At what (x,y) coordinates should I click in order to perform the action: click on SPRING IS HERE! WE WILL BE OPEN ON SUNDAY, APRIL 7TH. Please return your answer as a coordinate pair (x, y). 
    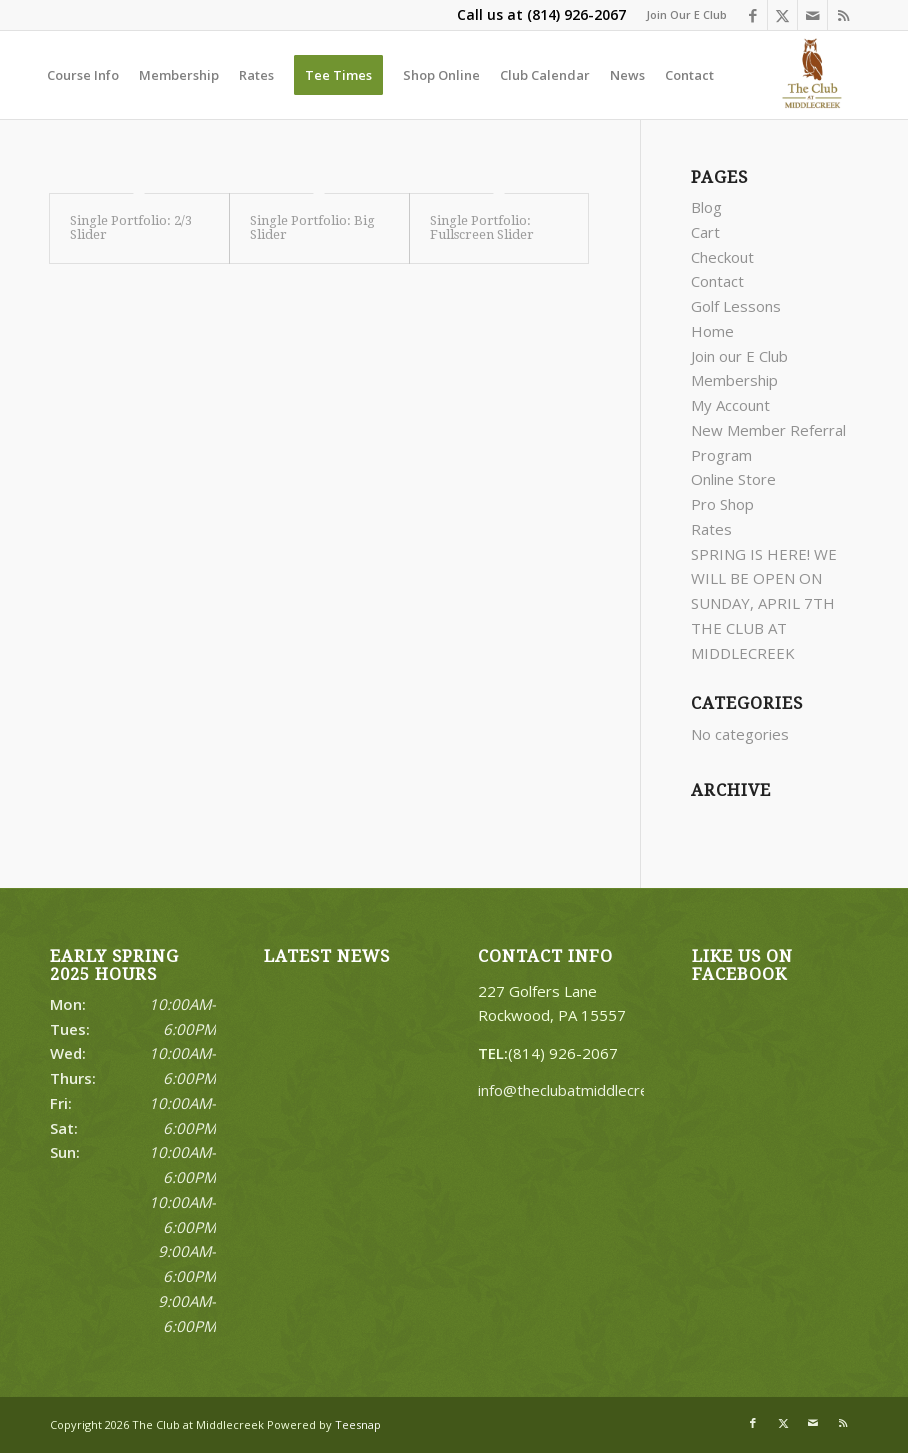
    Looking at the image, I should click on (764, 579).